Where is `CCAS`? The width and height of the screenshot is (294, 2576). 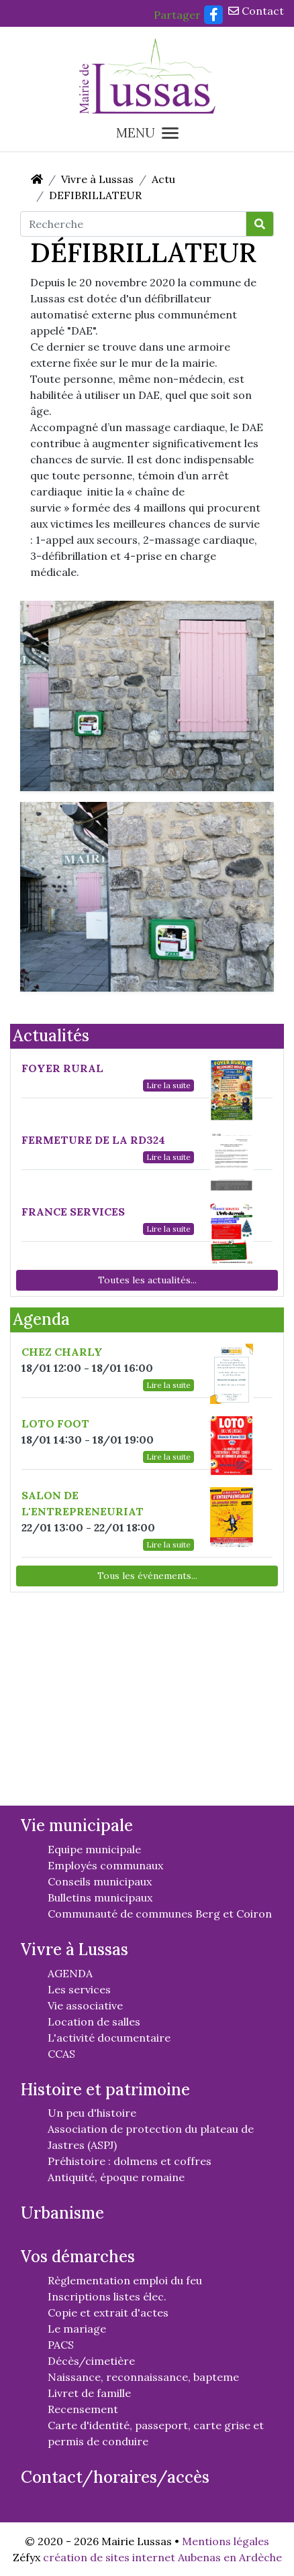
CCAS is located at coordinates (61, 2053).